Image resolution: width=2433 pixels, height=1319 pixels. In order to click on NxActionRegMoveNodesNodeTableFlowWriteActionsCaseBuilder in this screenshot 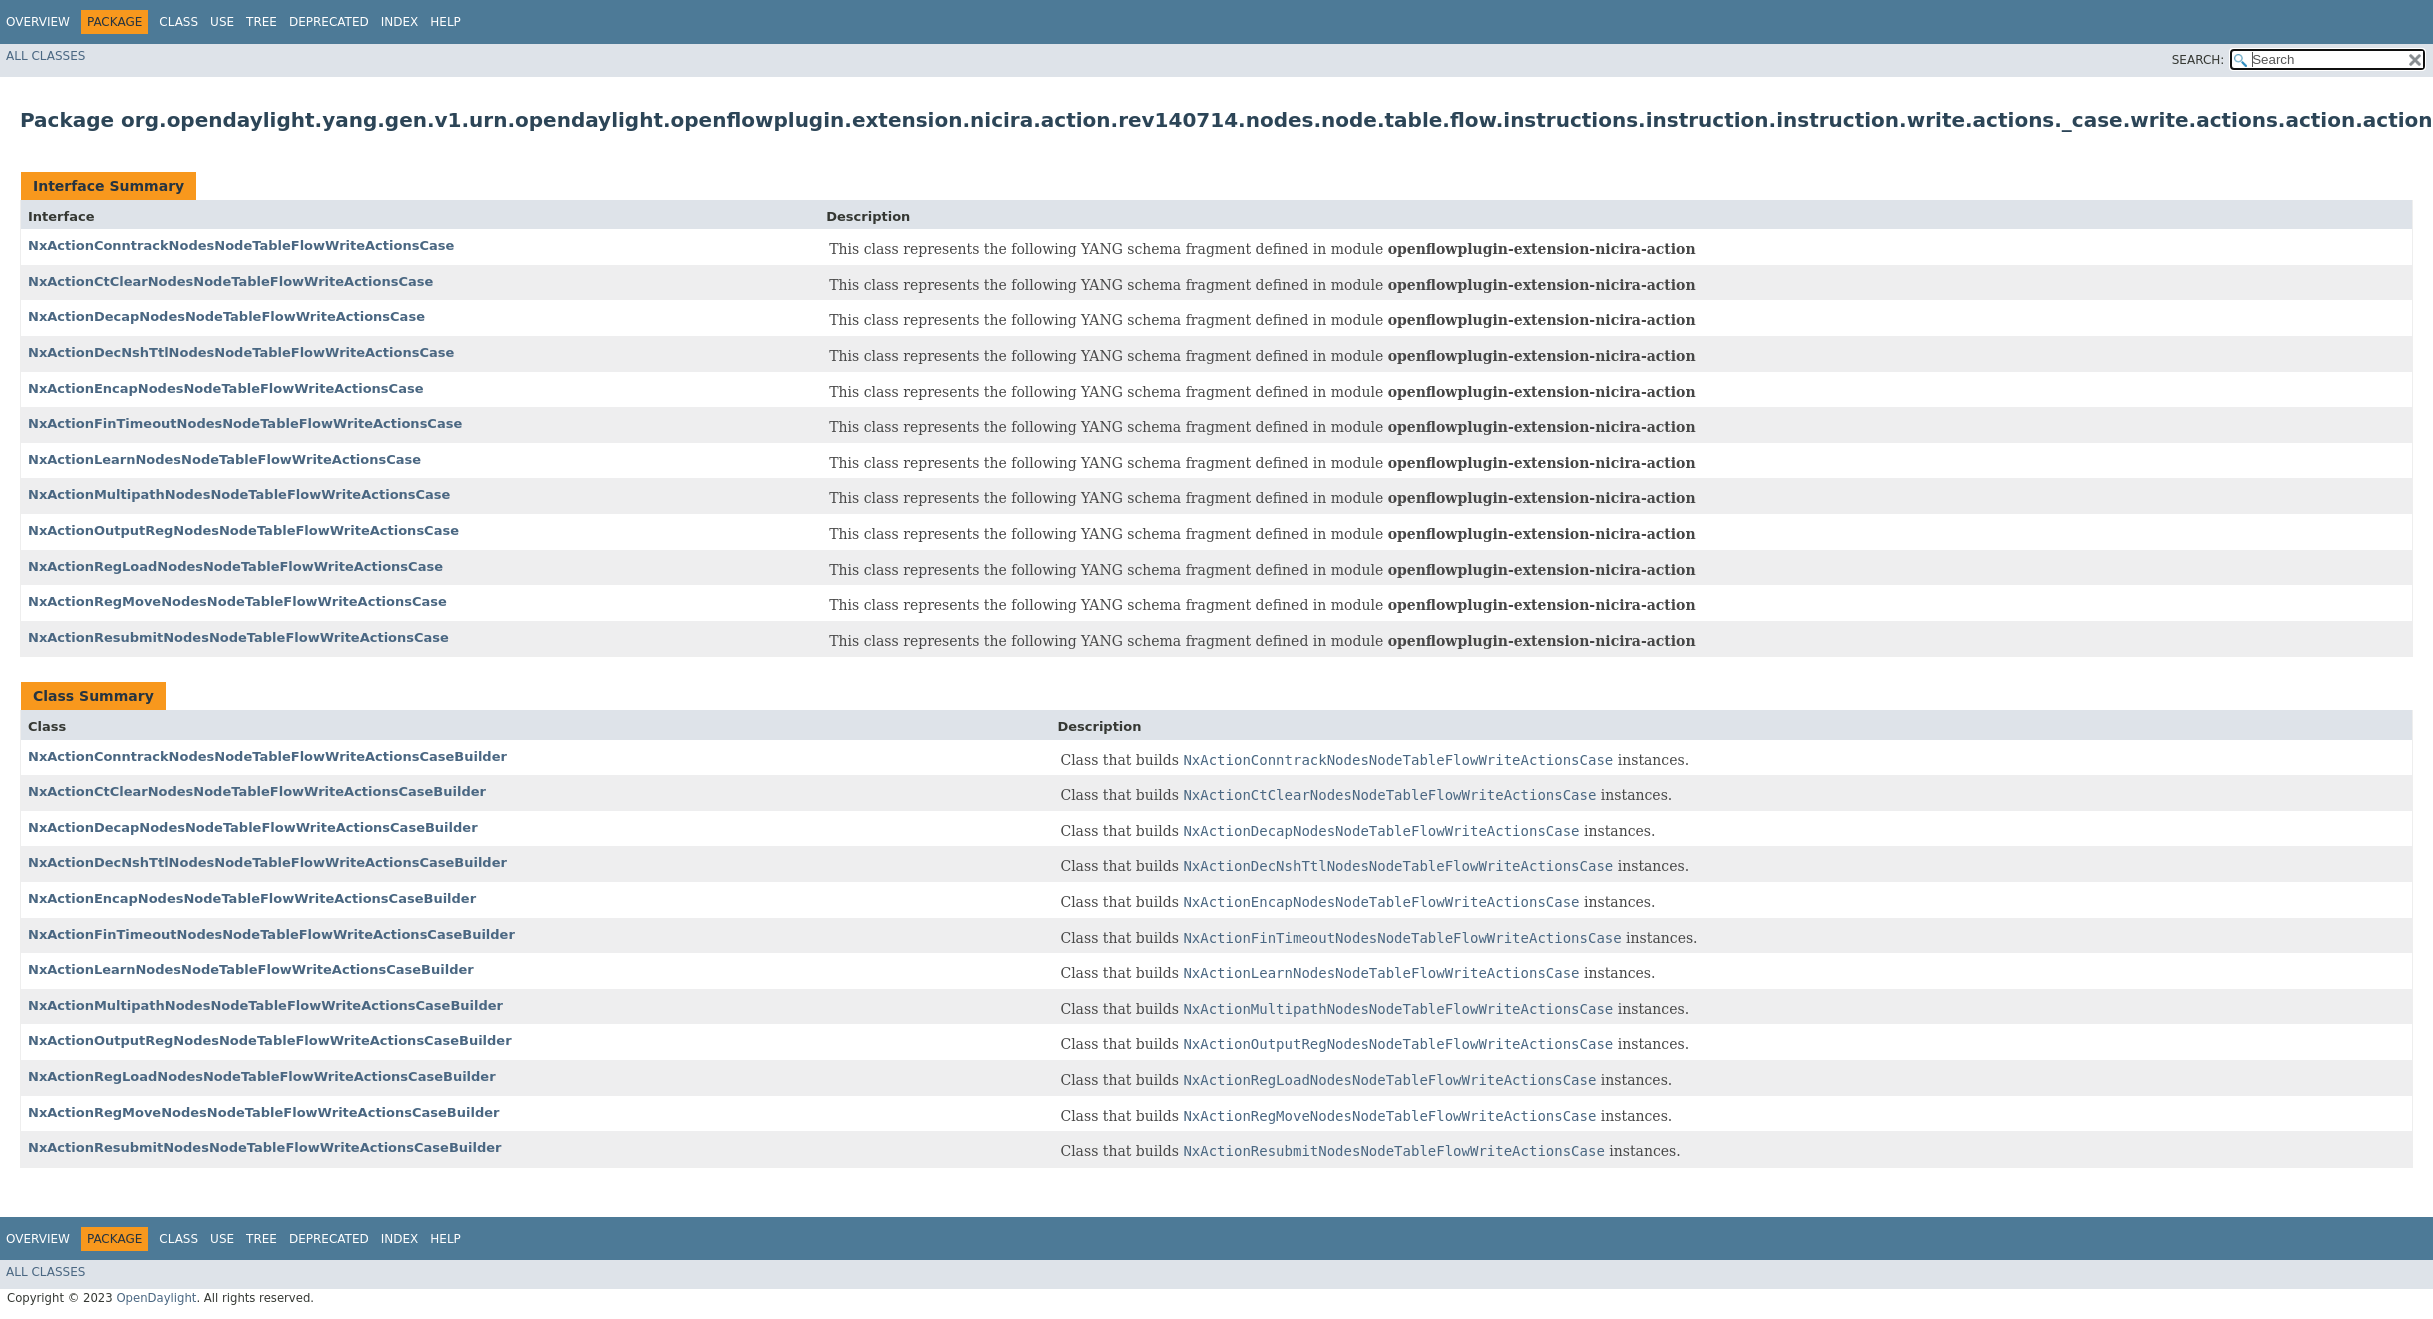, I will do `click(263, 1112)`.